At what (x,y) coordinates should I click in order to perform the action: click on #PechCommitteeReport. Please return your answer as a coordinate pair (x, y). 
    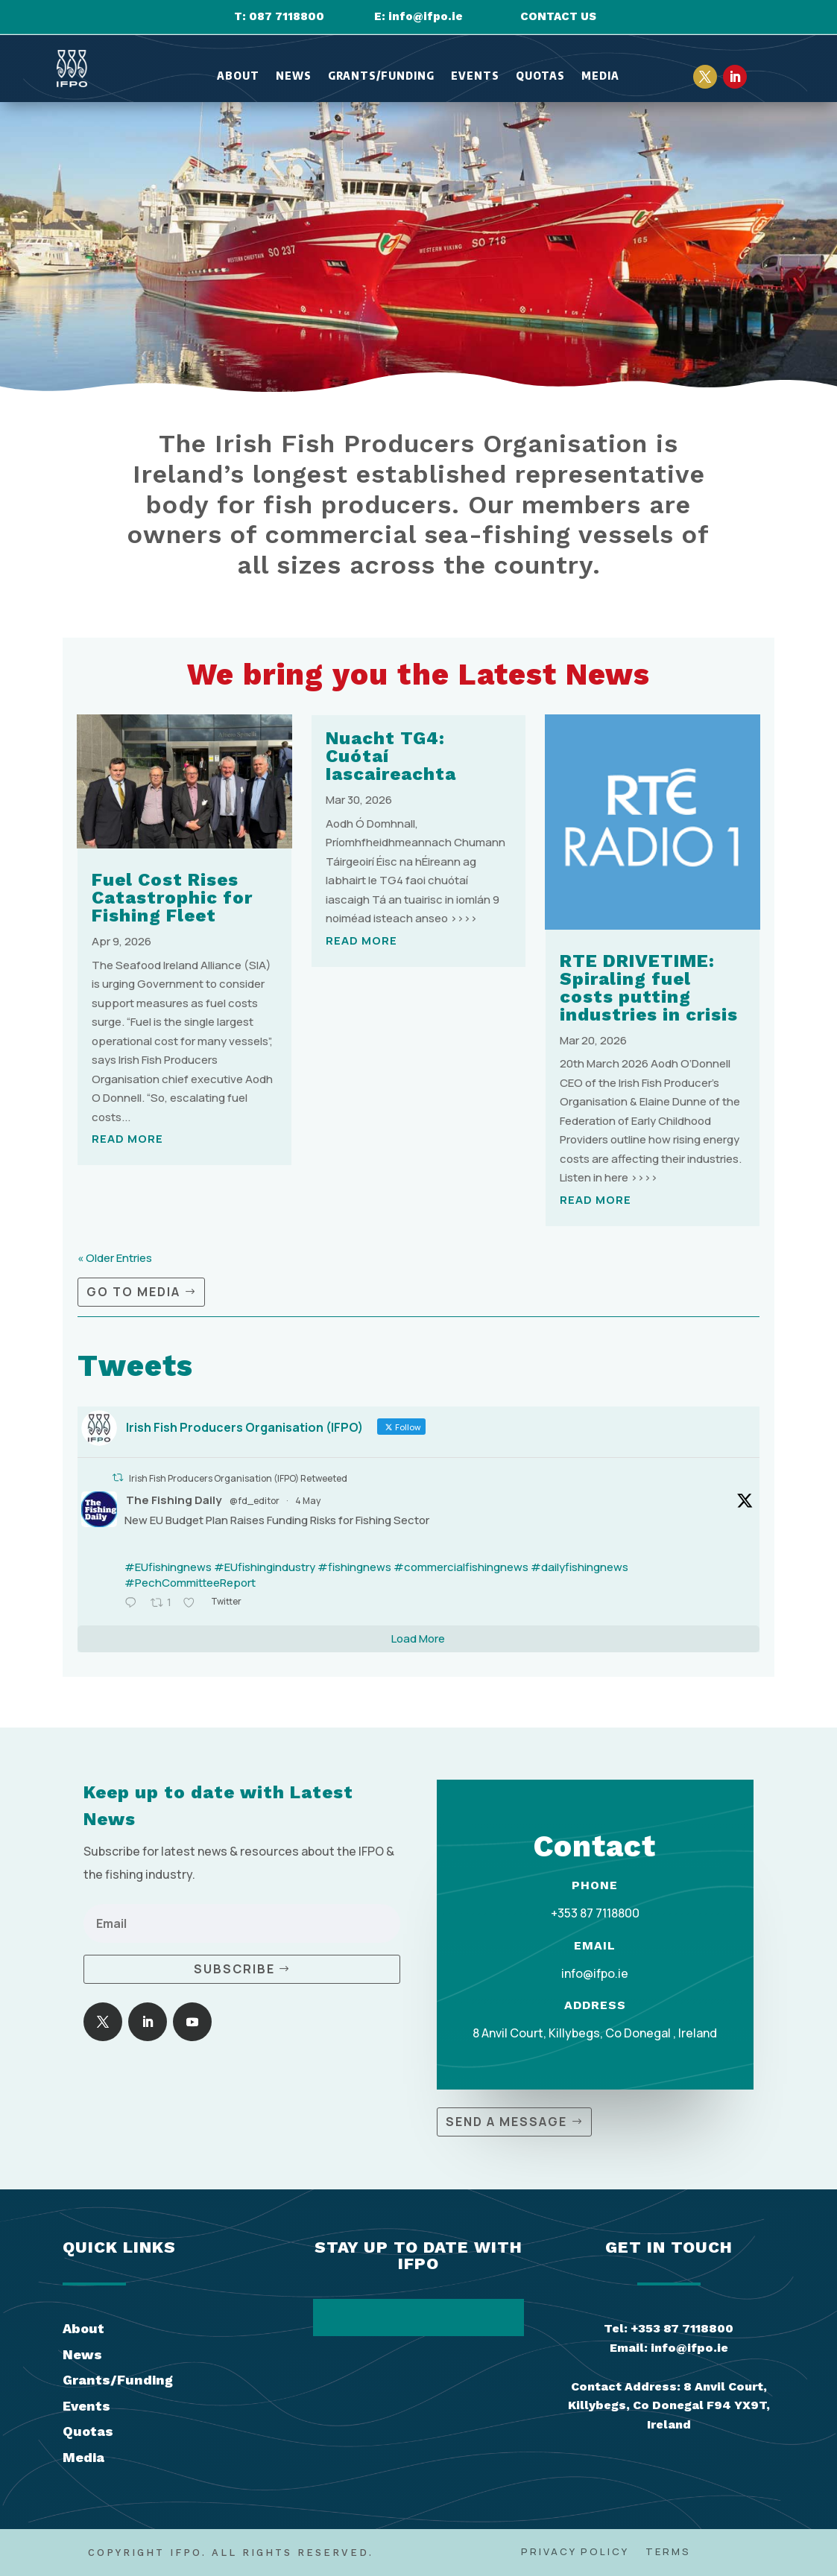
    Looking at the image, I should click on (190, 1582).